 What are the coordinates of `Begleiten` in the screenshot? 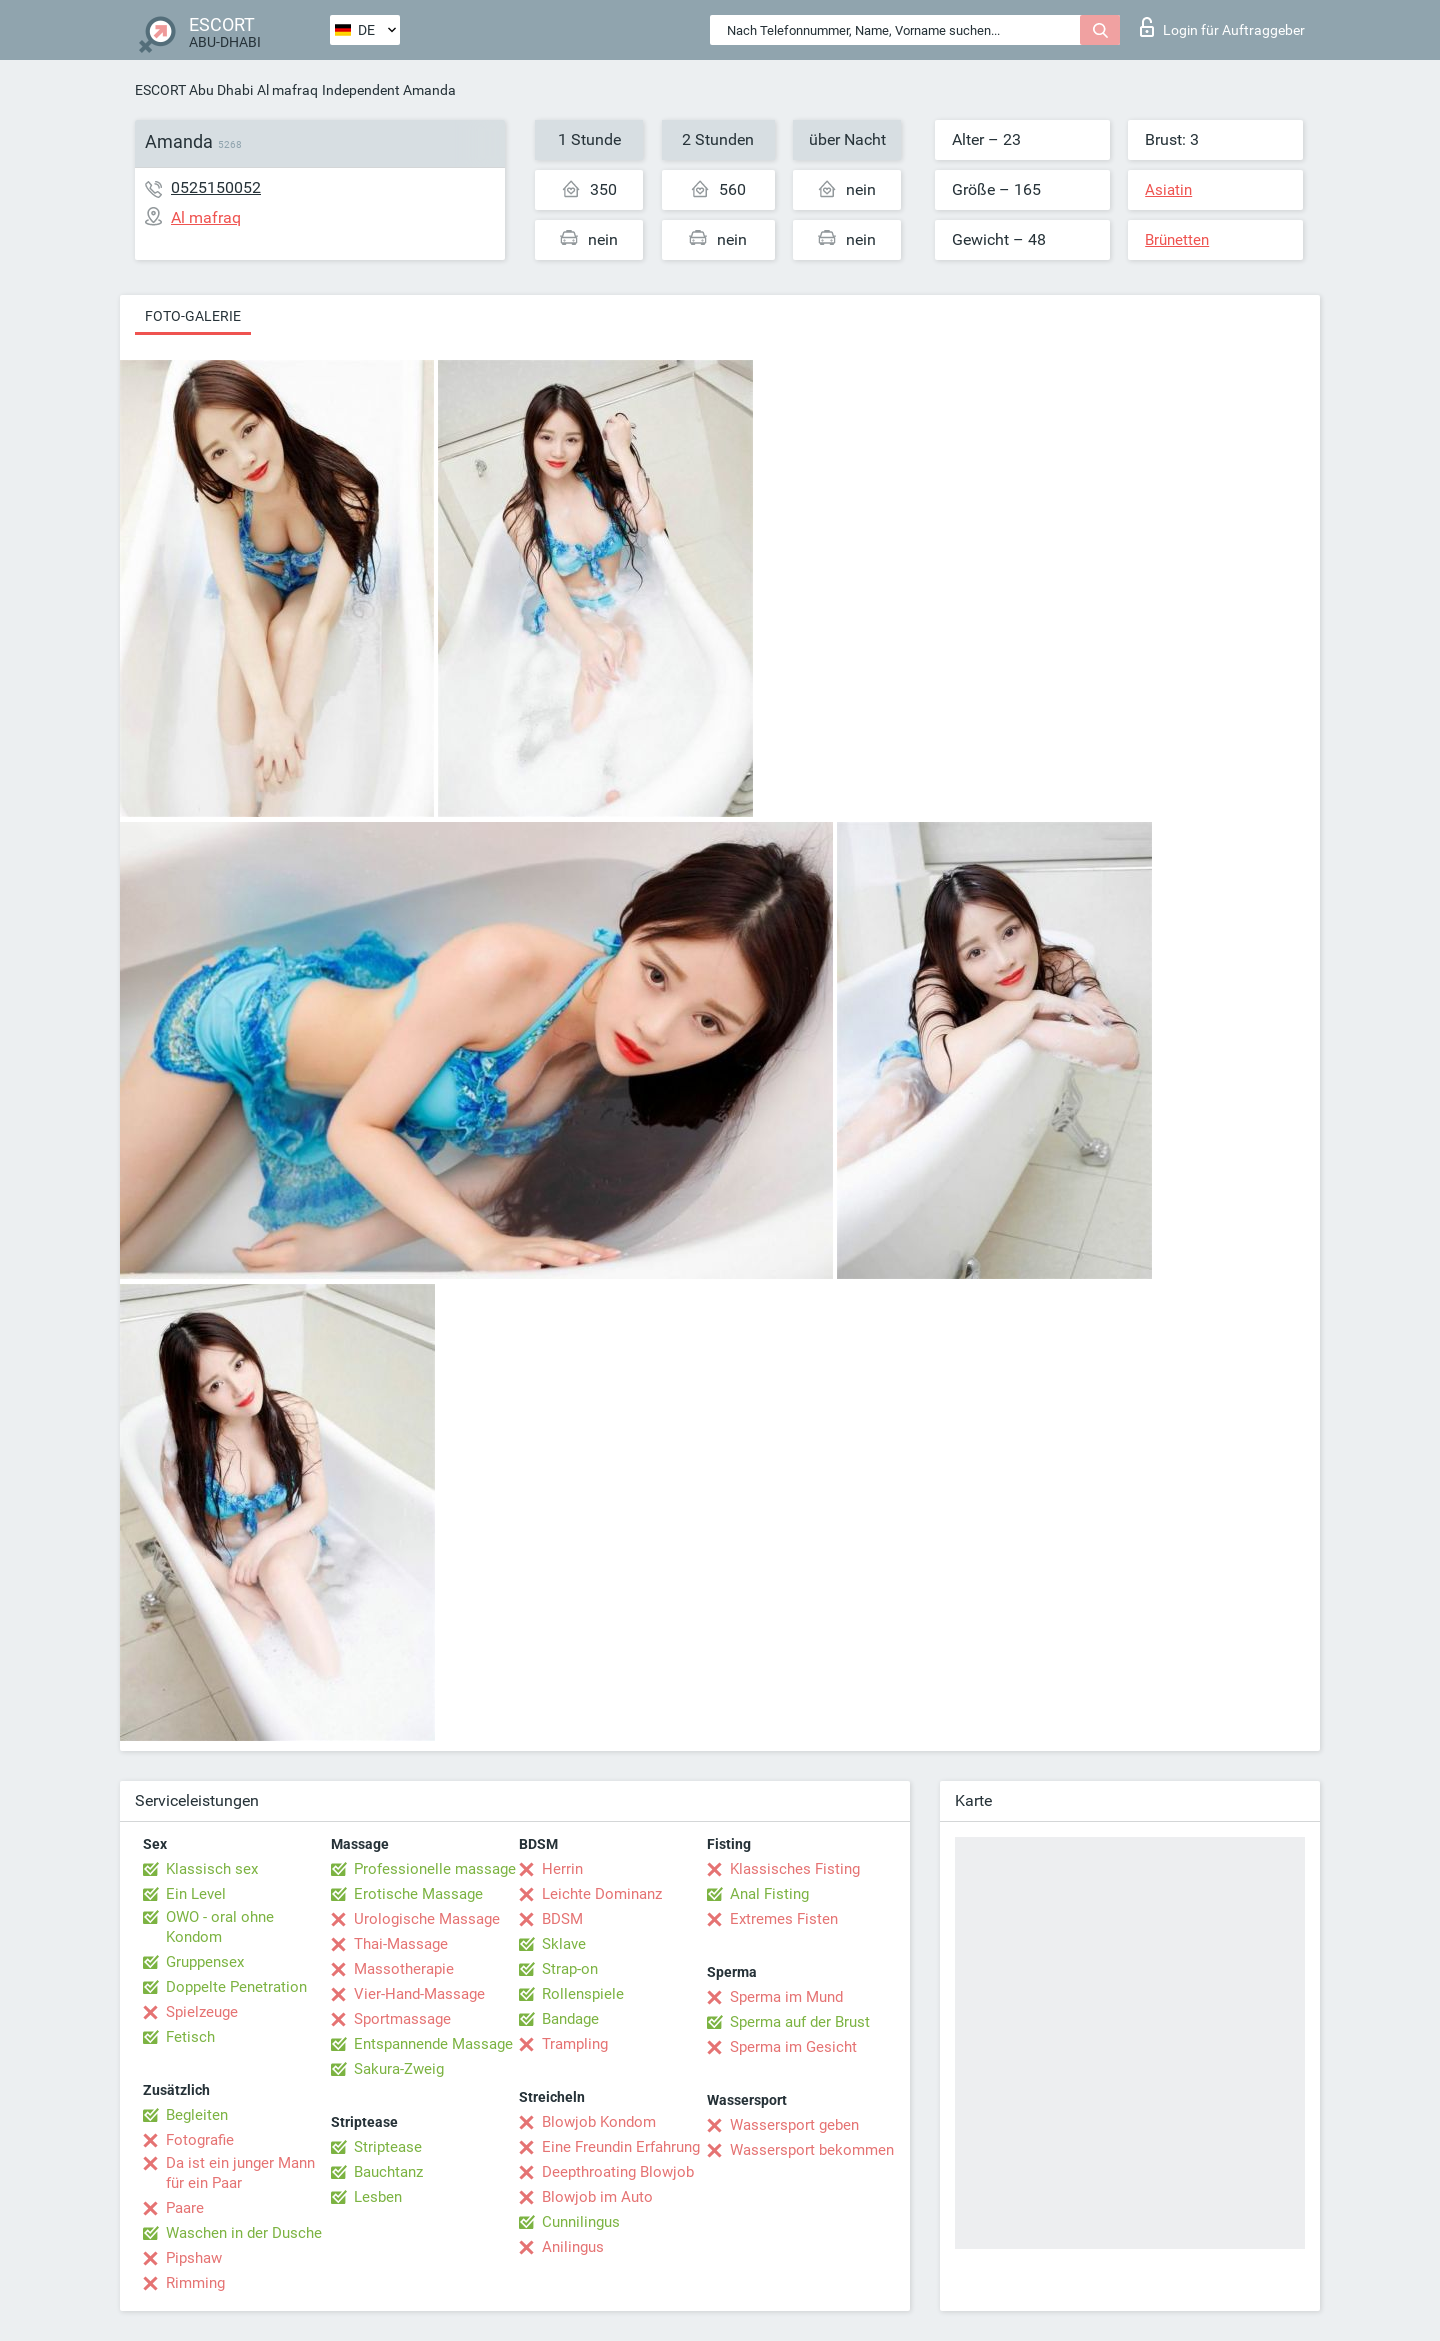 It's located at (197, 2115).